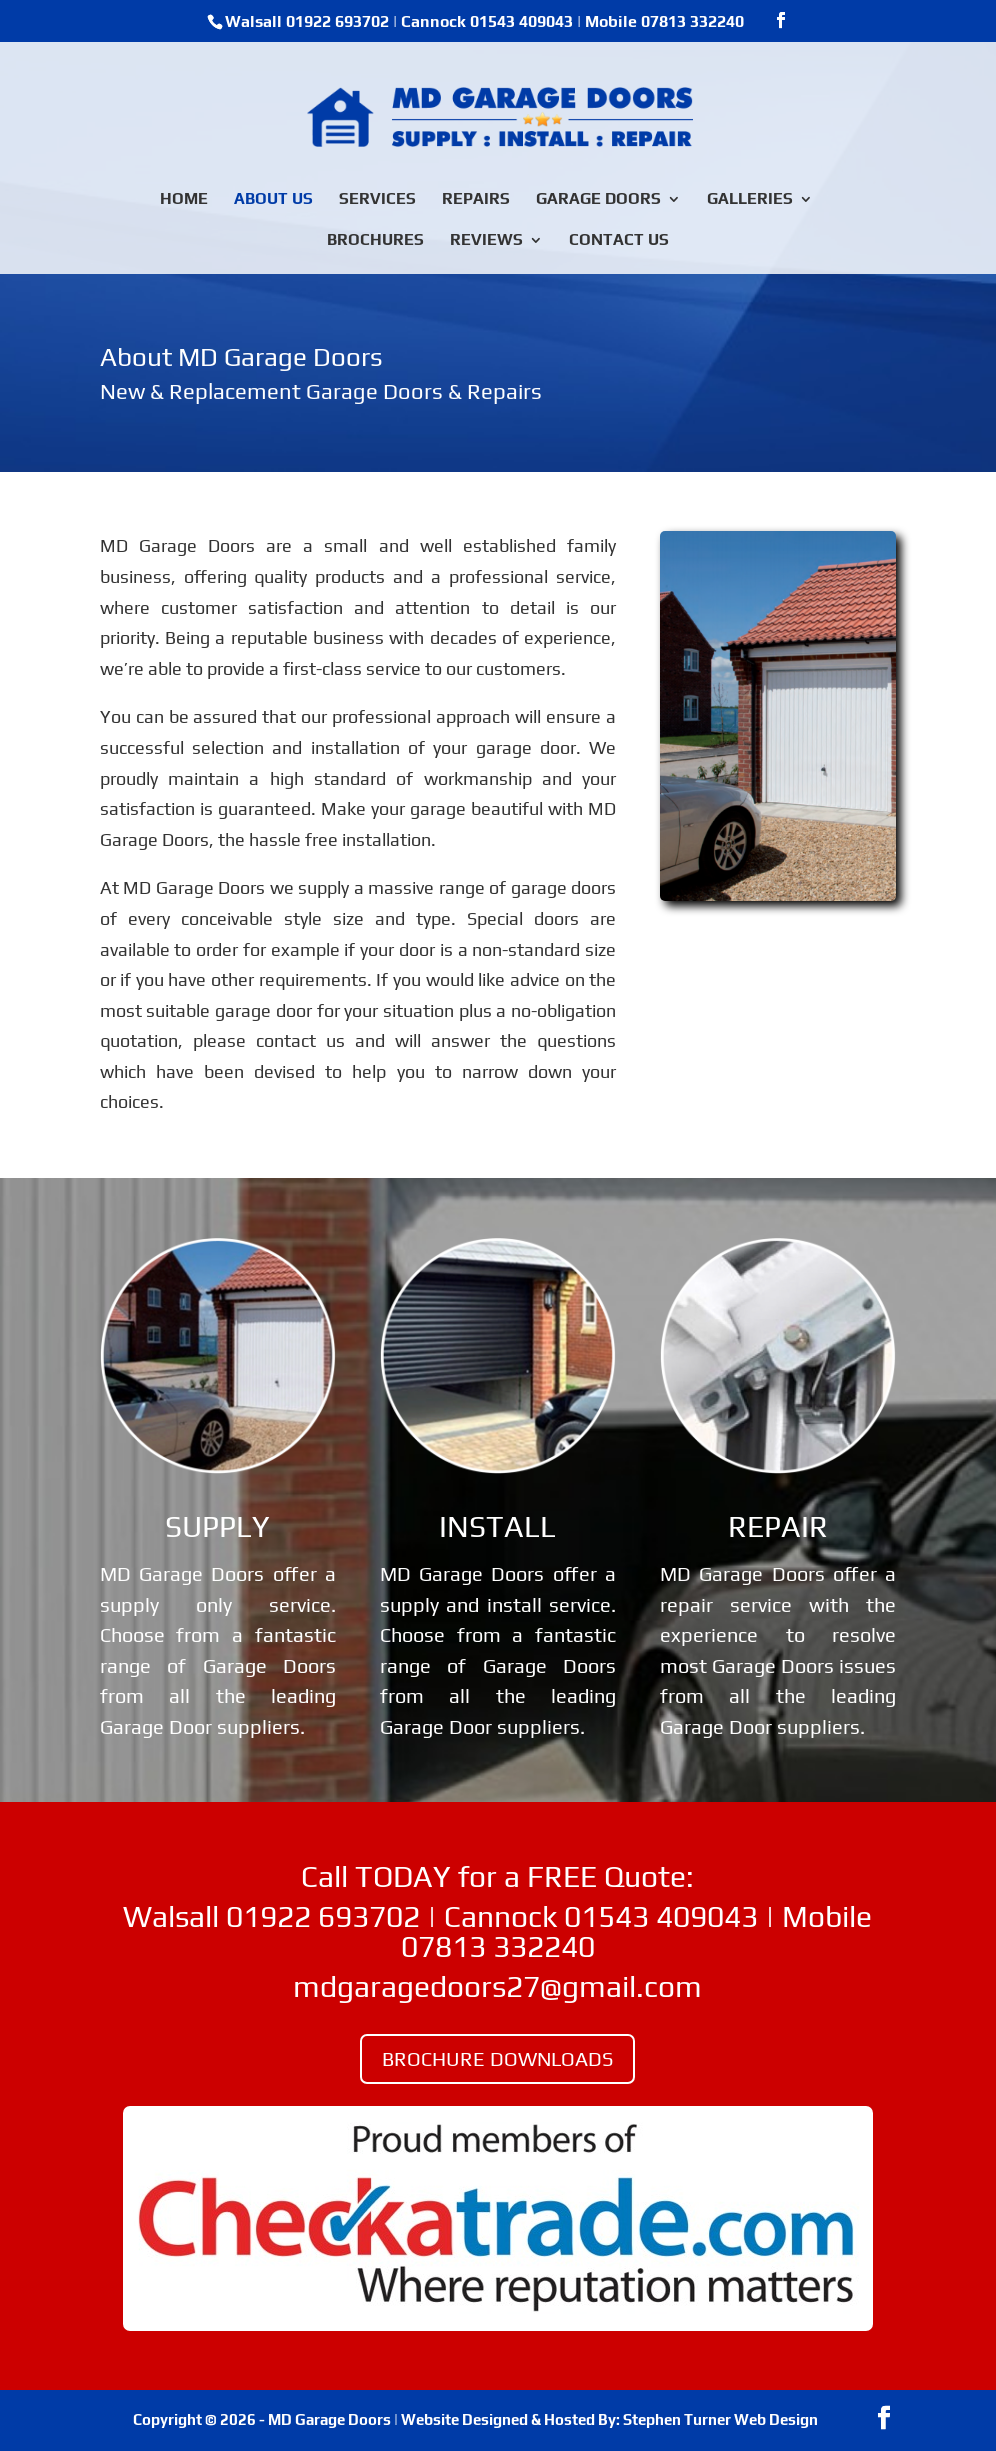 The width and height of the screenshot is (996, 2451). What do you see at coordinates (521, 21) in the screenshot?
I see `01543 409043` at bounding box center [521, 21].